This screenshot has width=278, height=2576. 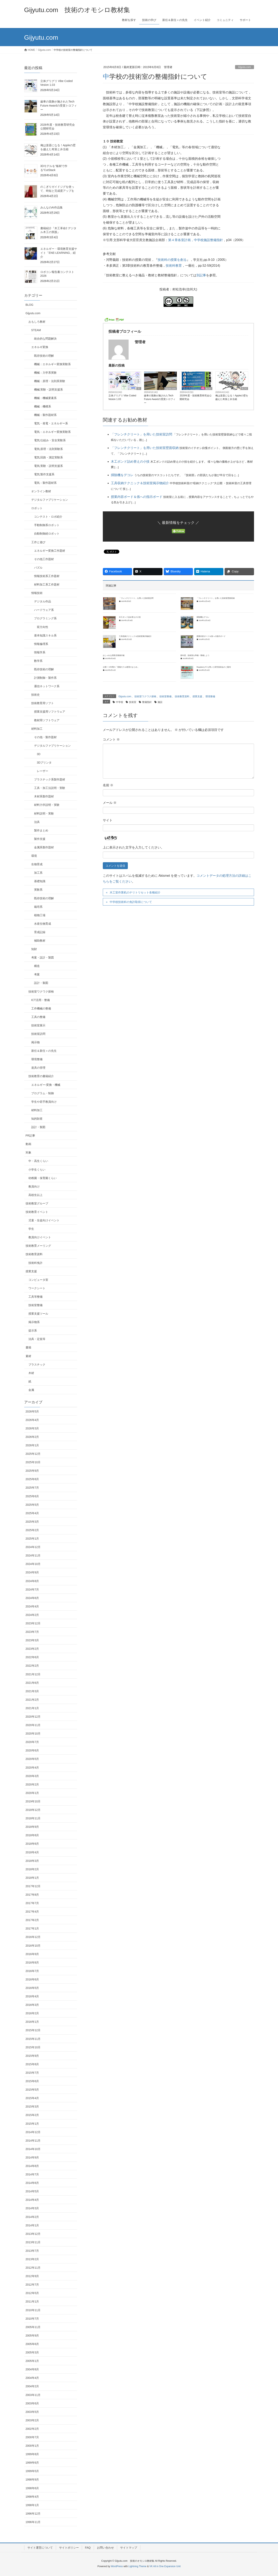 What do you see at coordinates (32, 1877) in the screenshot?
I see `2018年1月` at bounding box center [32, 1877].